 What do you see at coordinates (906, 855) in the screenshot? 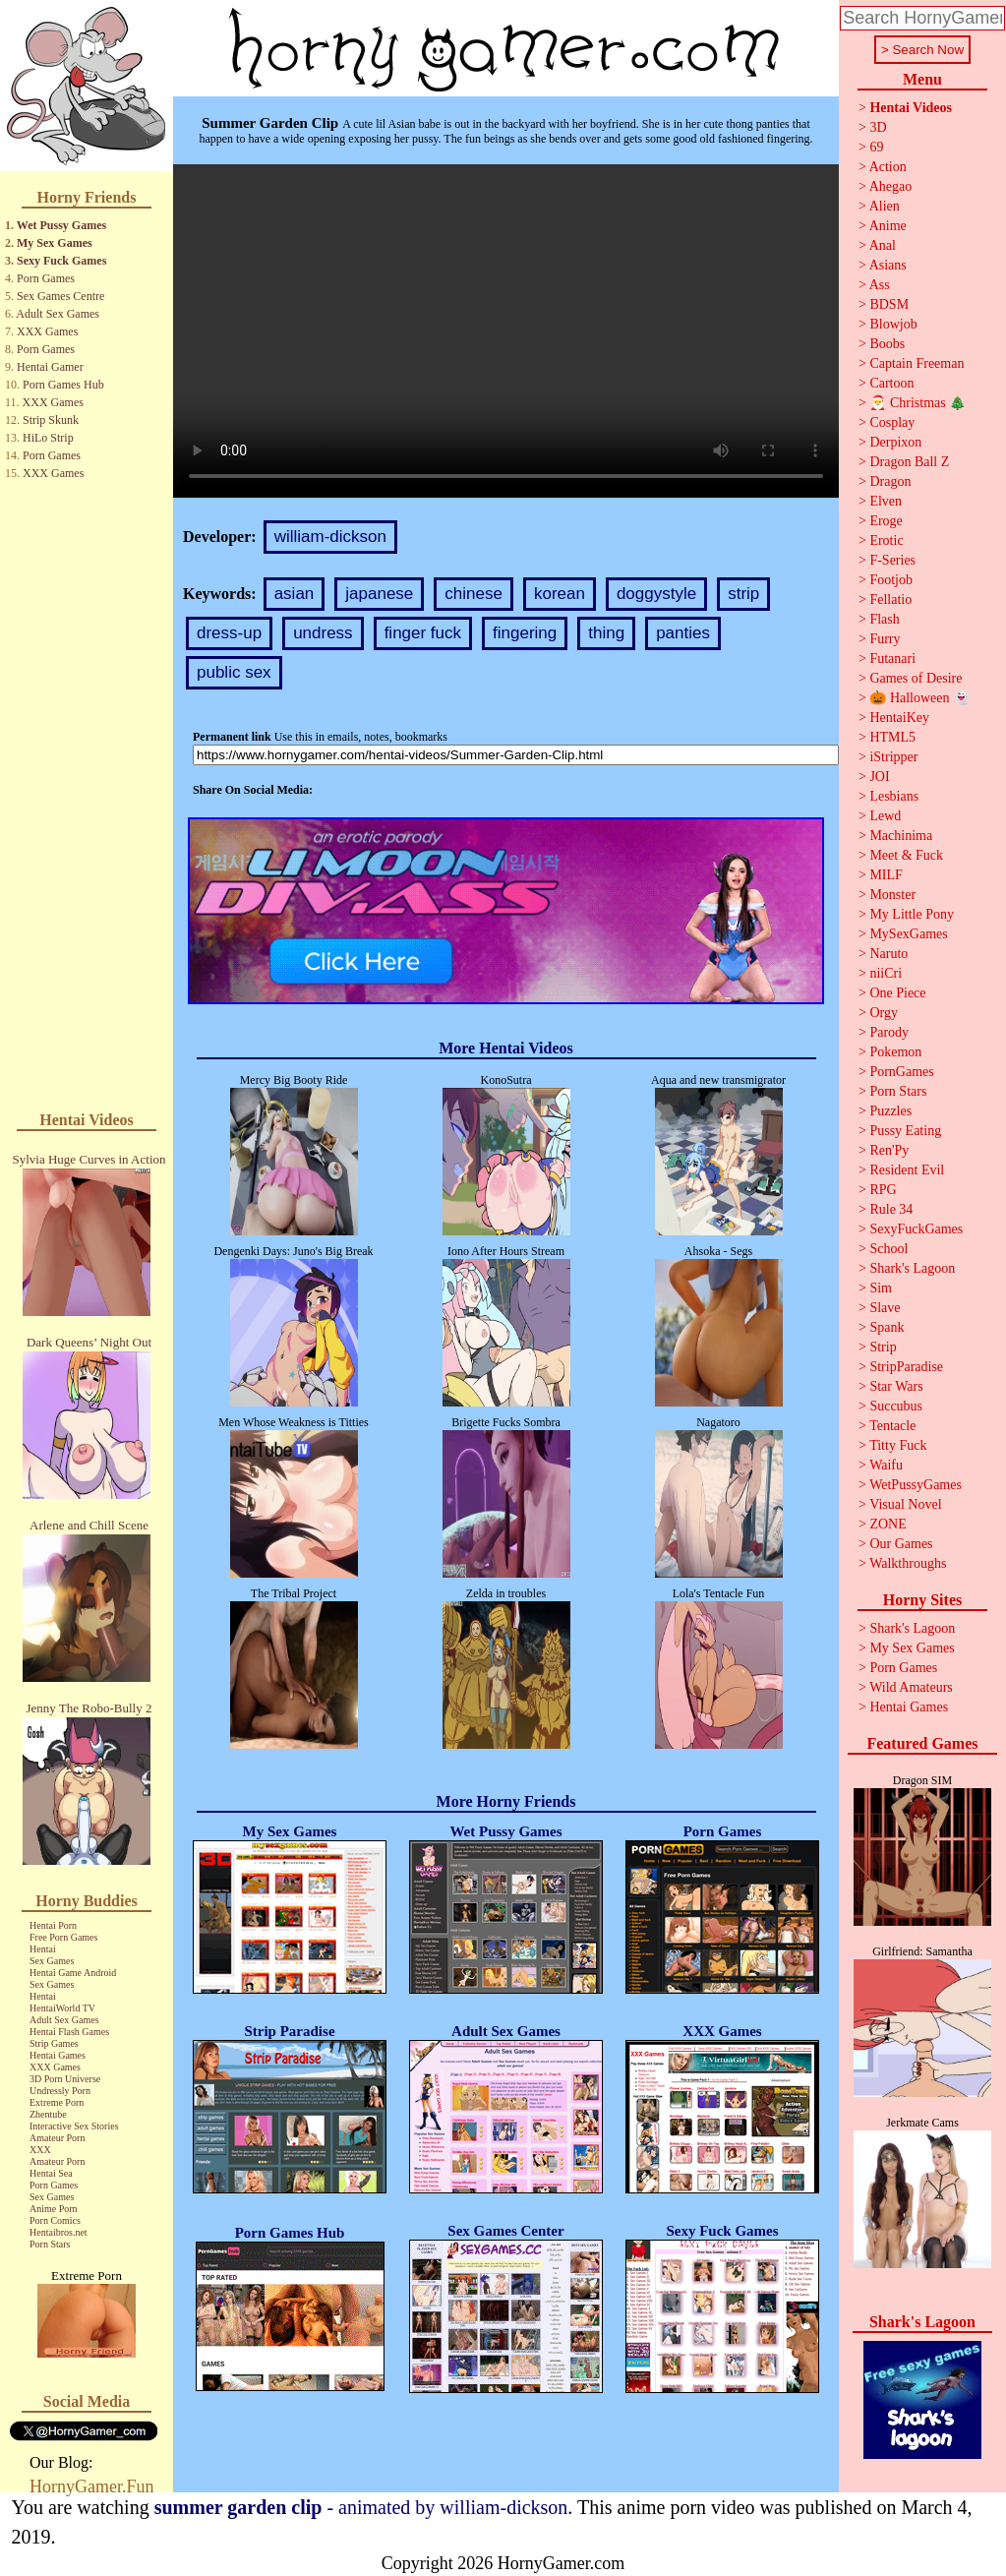
I see `Meet & Fuck` at bounding box center [906, 855].